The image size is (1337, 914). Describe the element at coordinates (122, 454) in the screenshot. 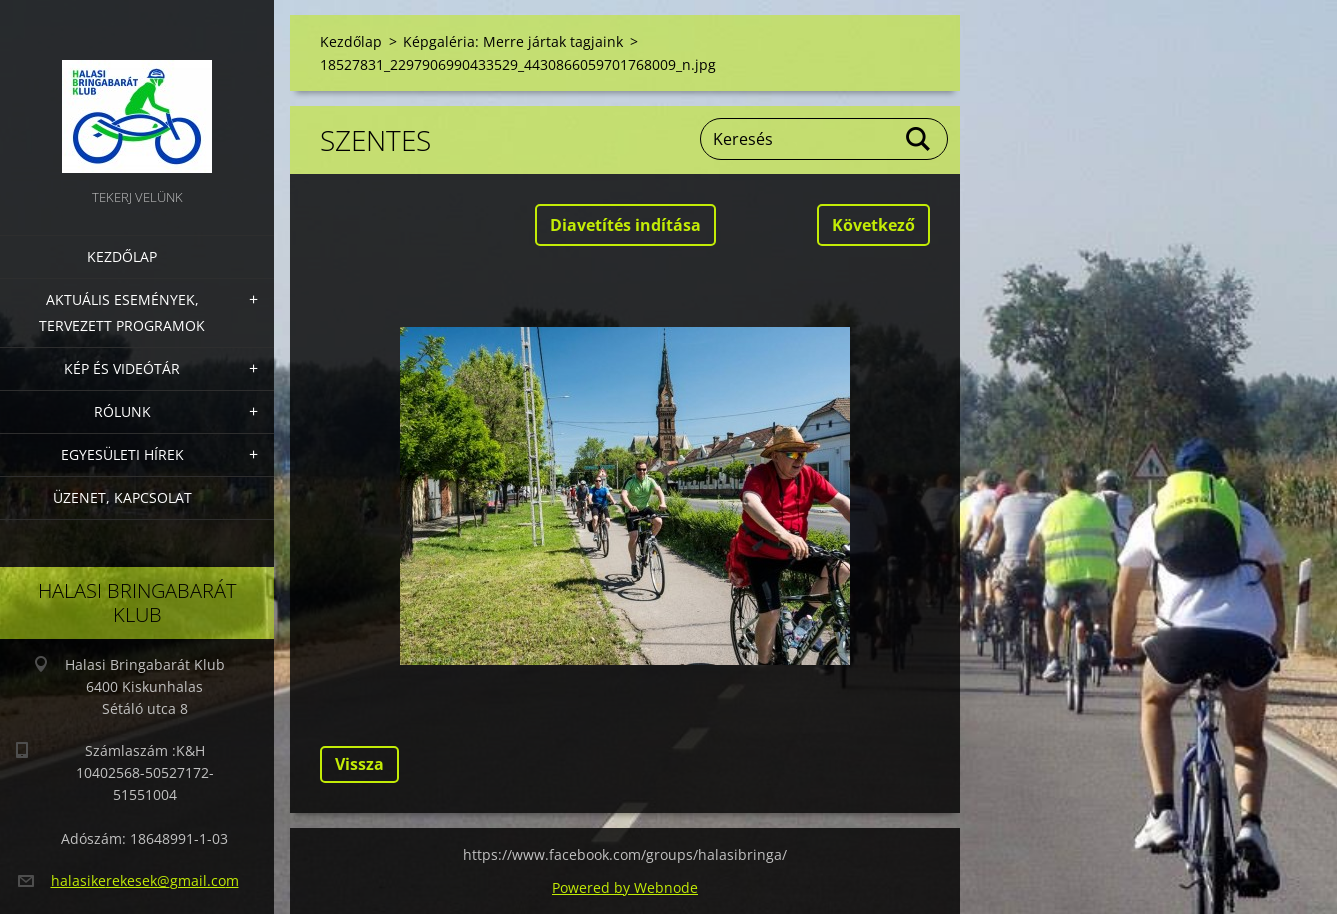

I see `Egyesületi hírek` at that location.